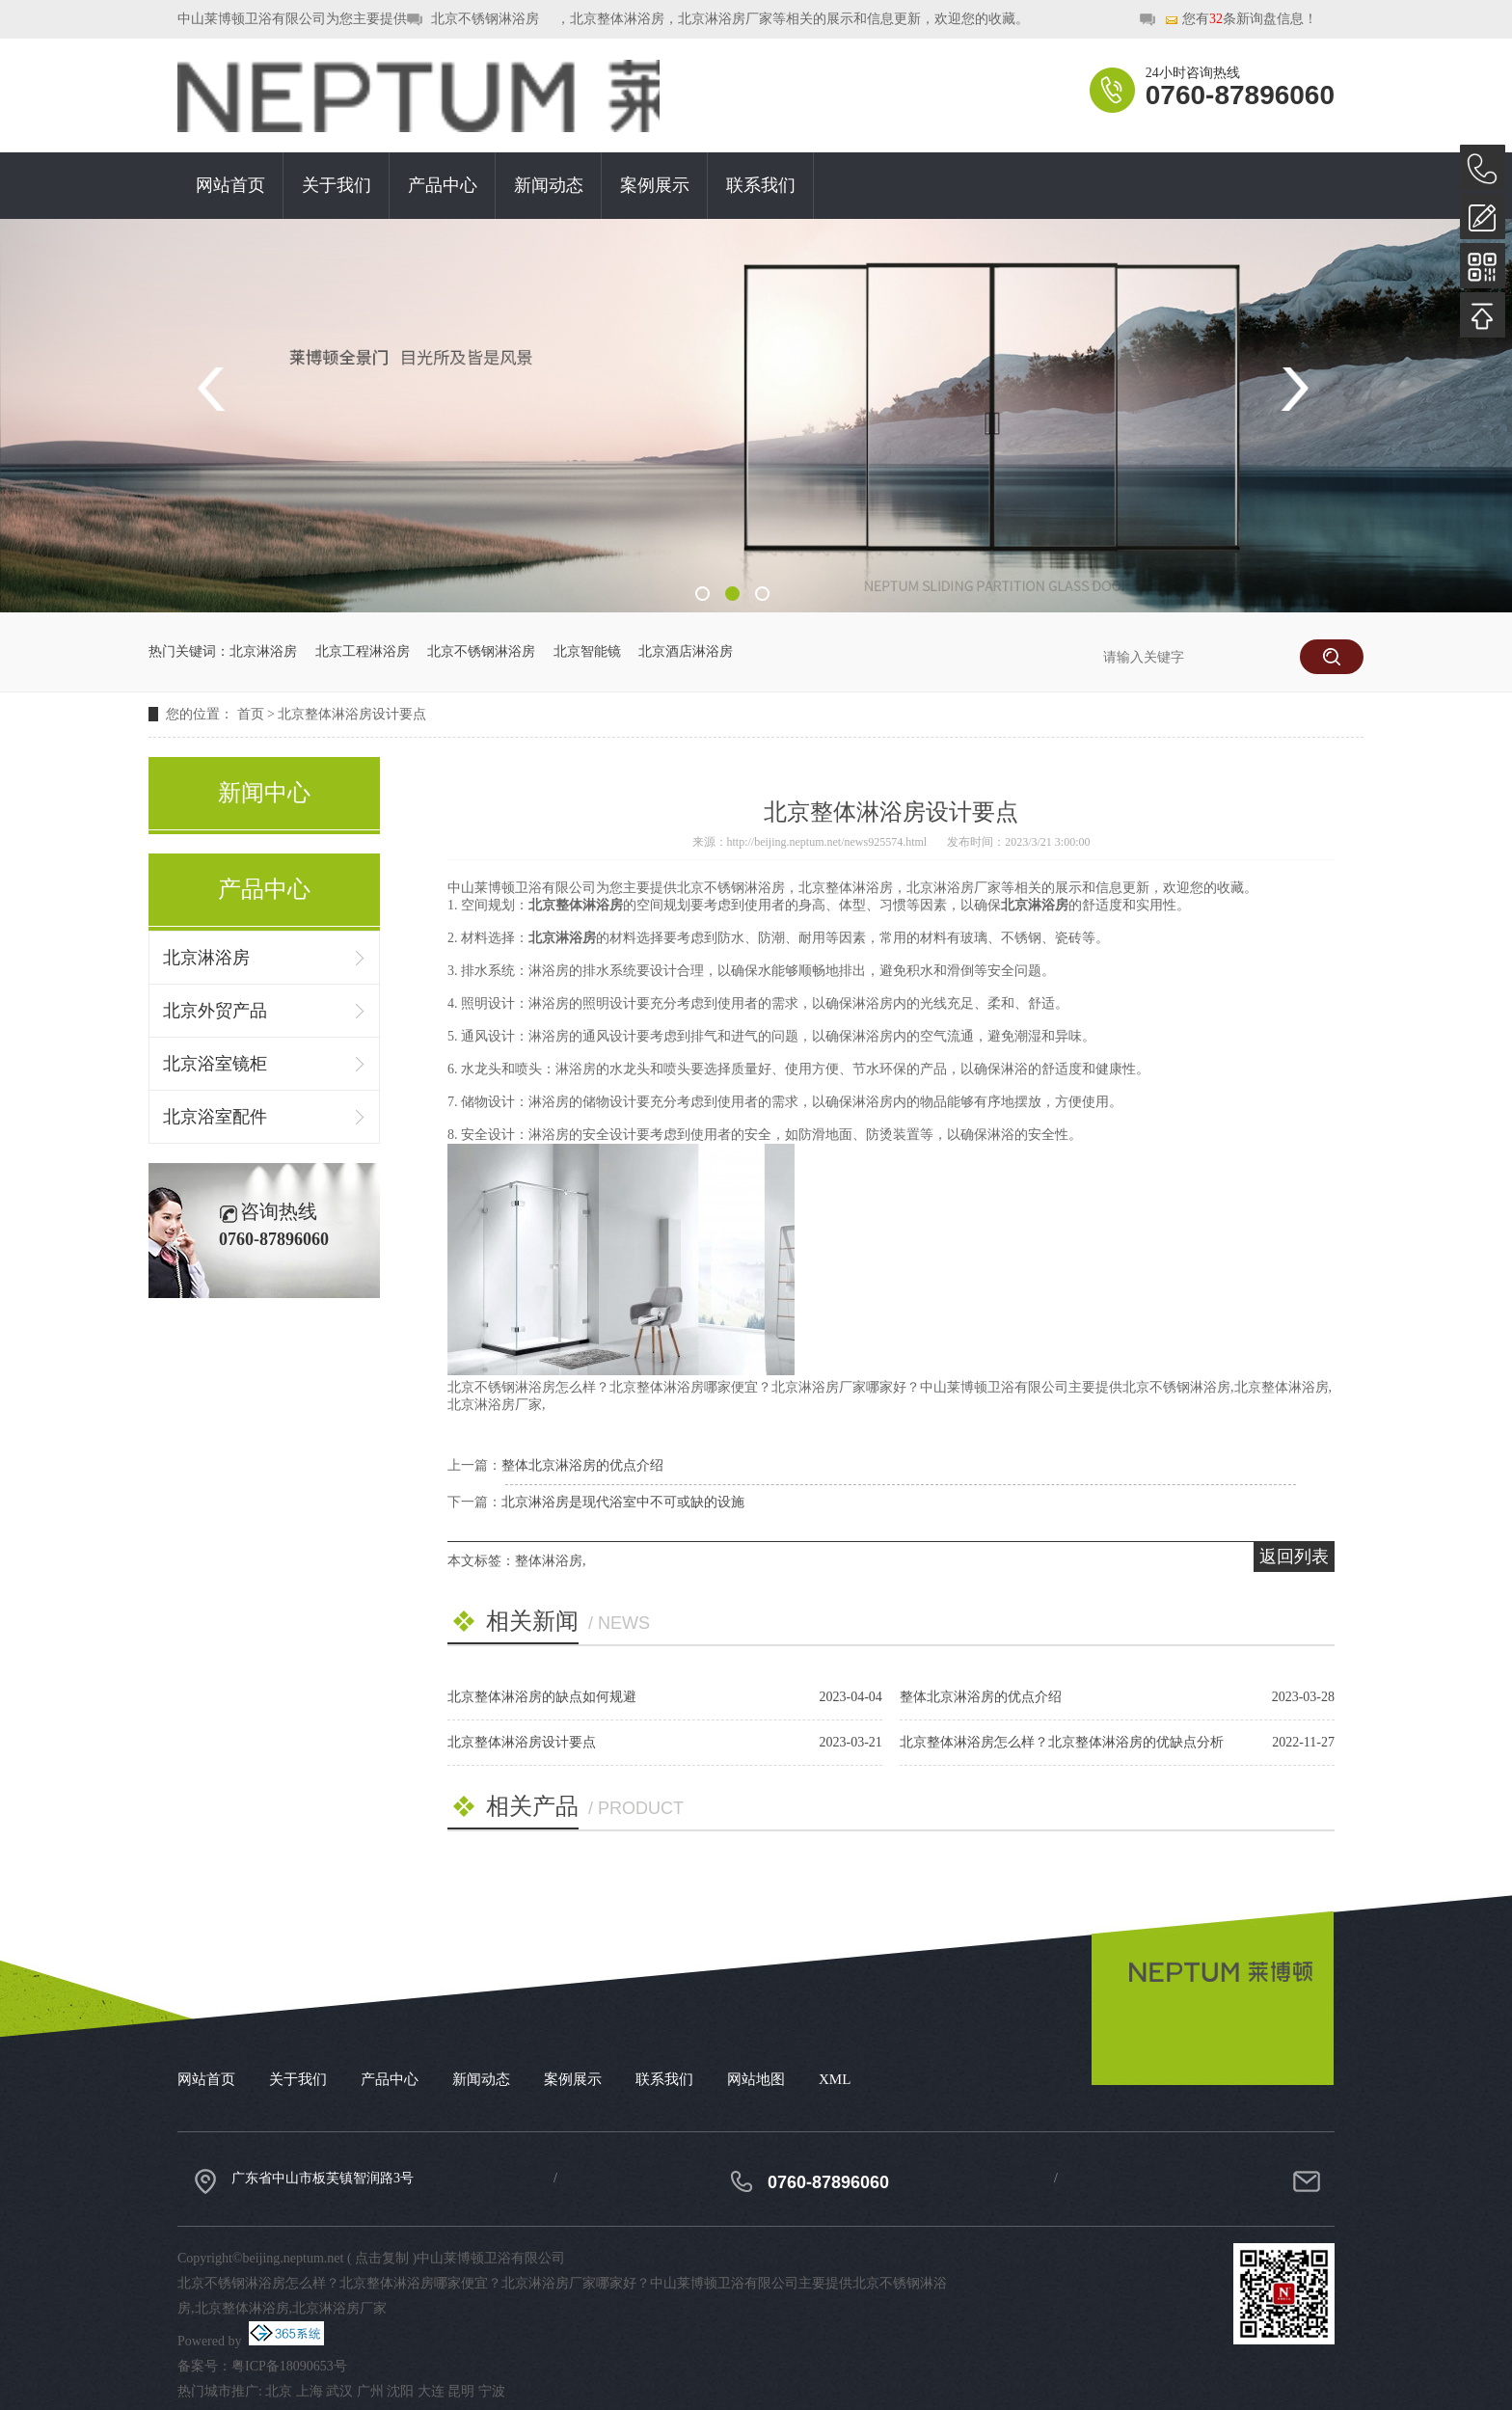 Image resolution: width=1512 pixels, height=2410 pixels. Describe the element at coordinates (491, 2391) in the screenshot. I see `宁波` at that location.